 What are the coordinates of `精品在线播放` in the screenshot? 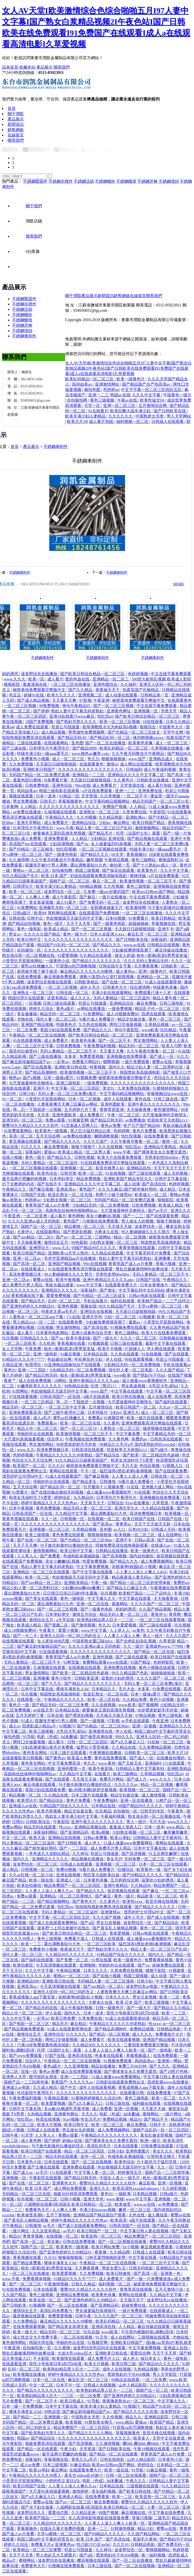 It's located at (103, 2066).